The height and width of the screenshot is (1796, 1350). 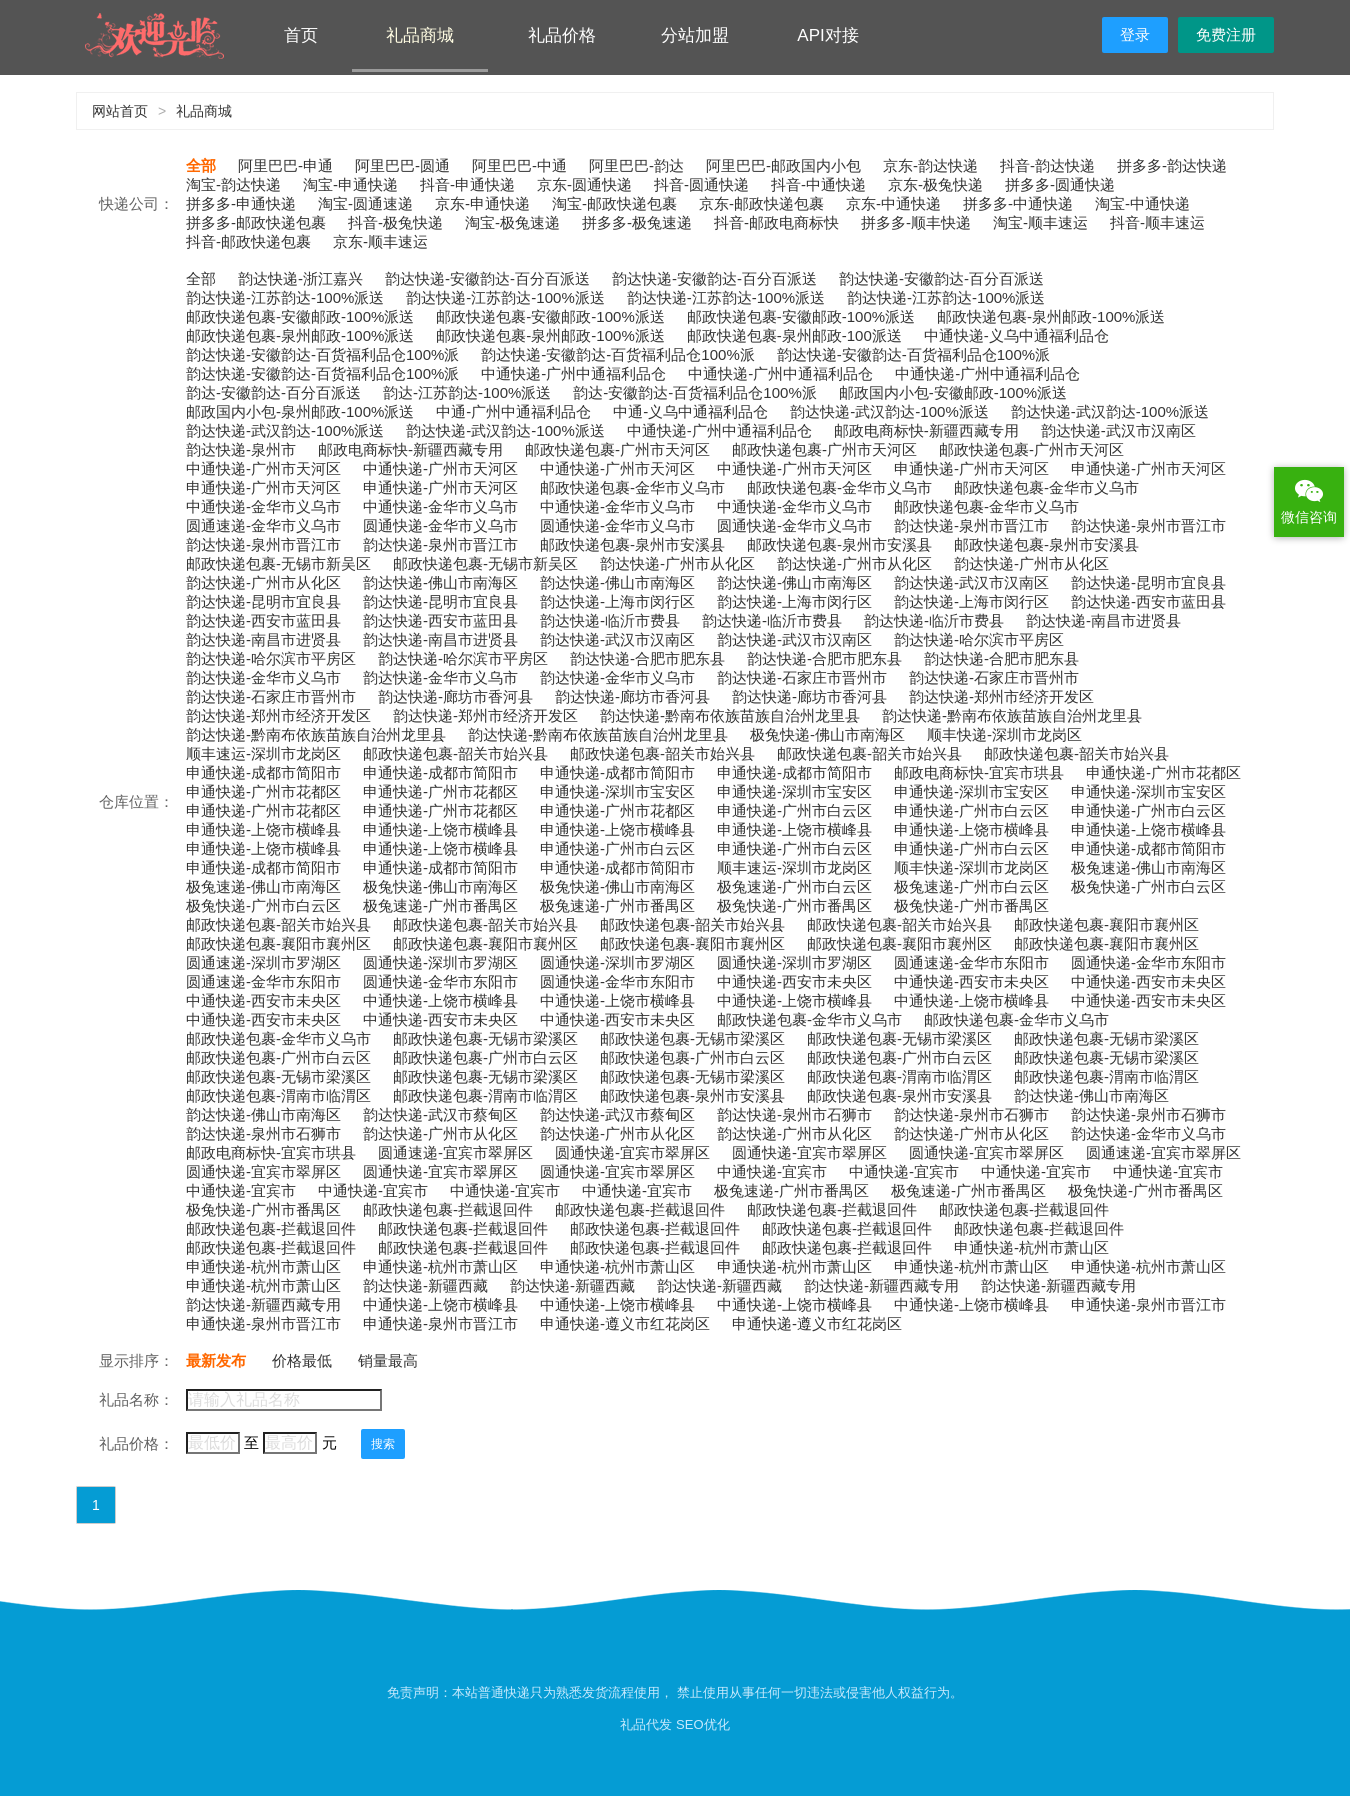 I want to click on 抖音-圆通快递, so click(x=701, y=184).